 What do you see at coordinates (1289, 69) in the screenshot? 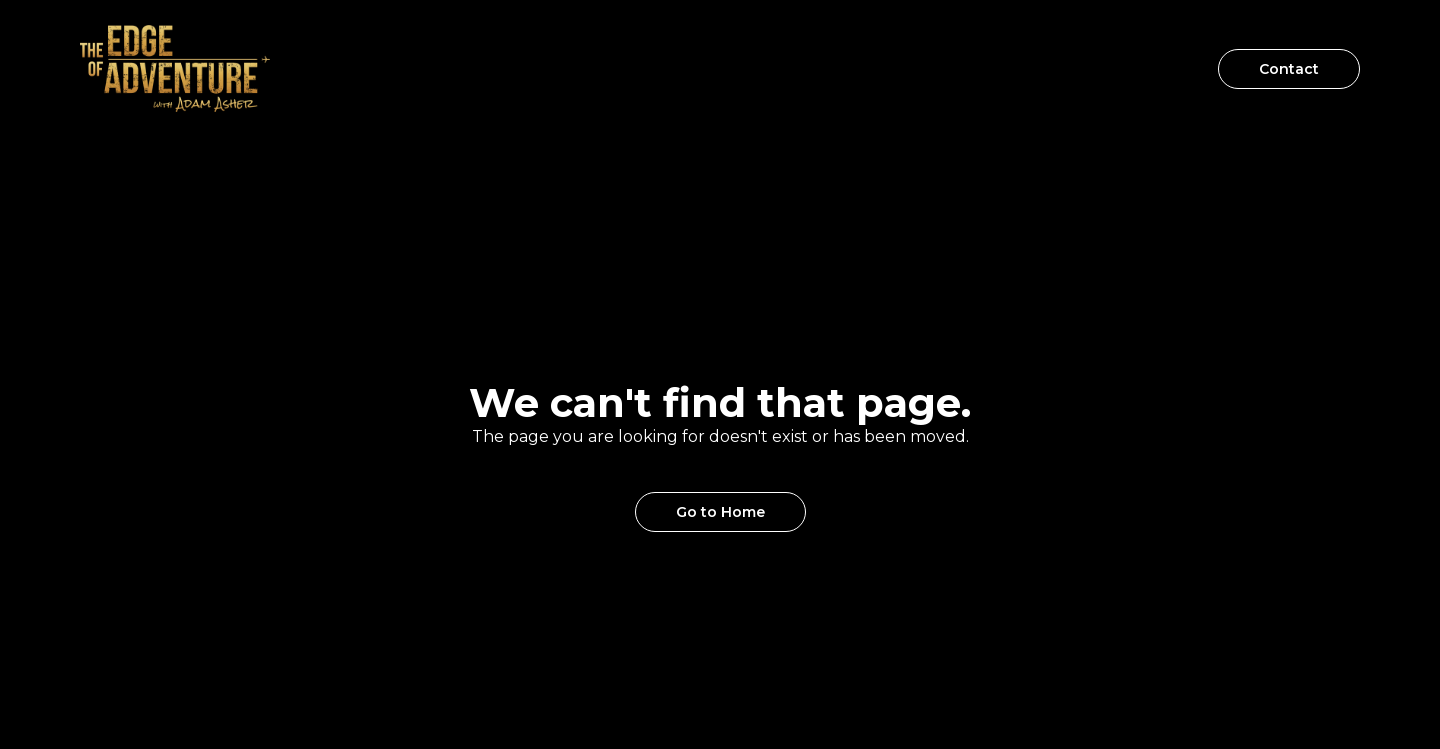
I see `Contact` at bounding box center [1289, 69].